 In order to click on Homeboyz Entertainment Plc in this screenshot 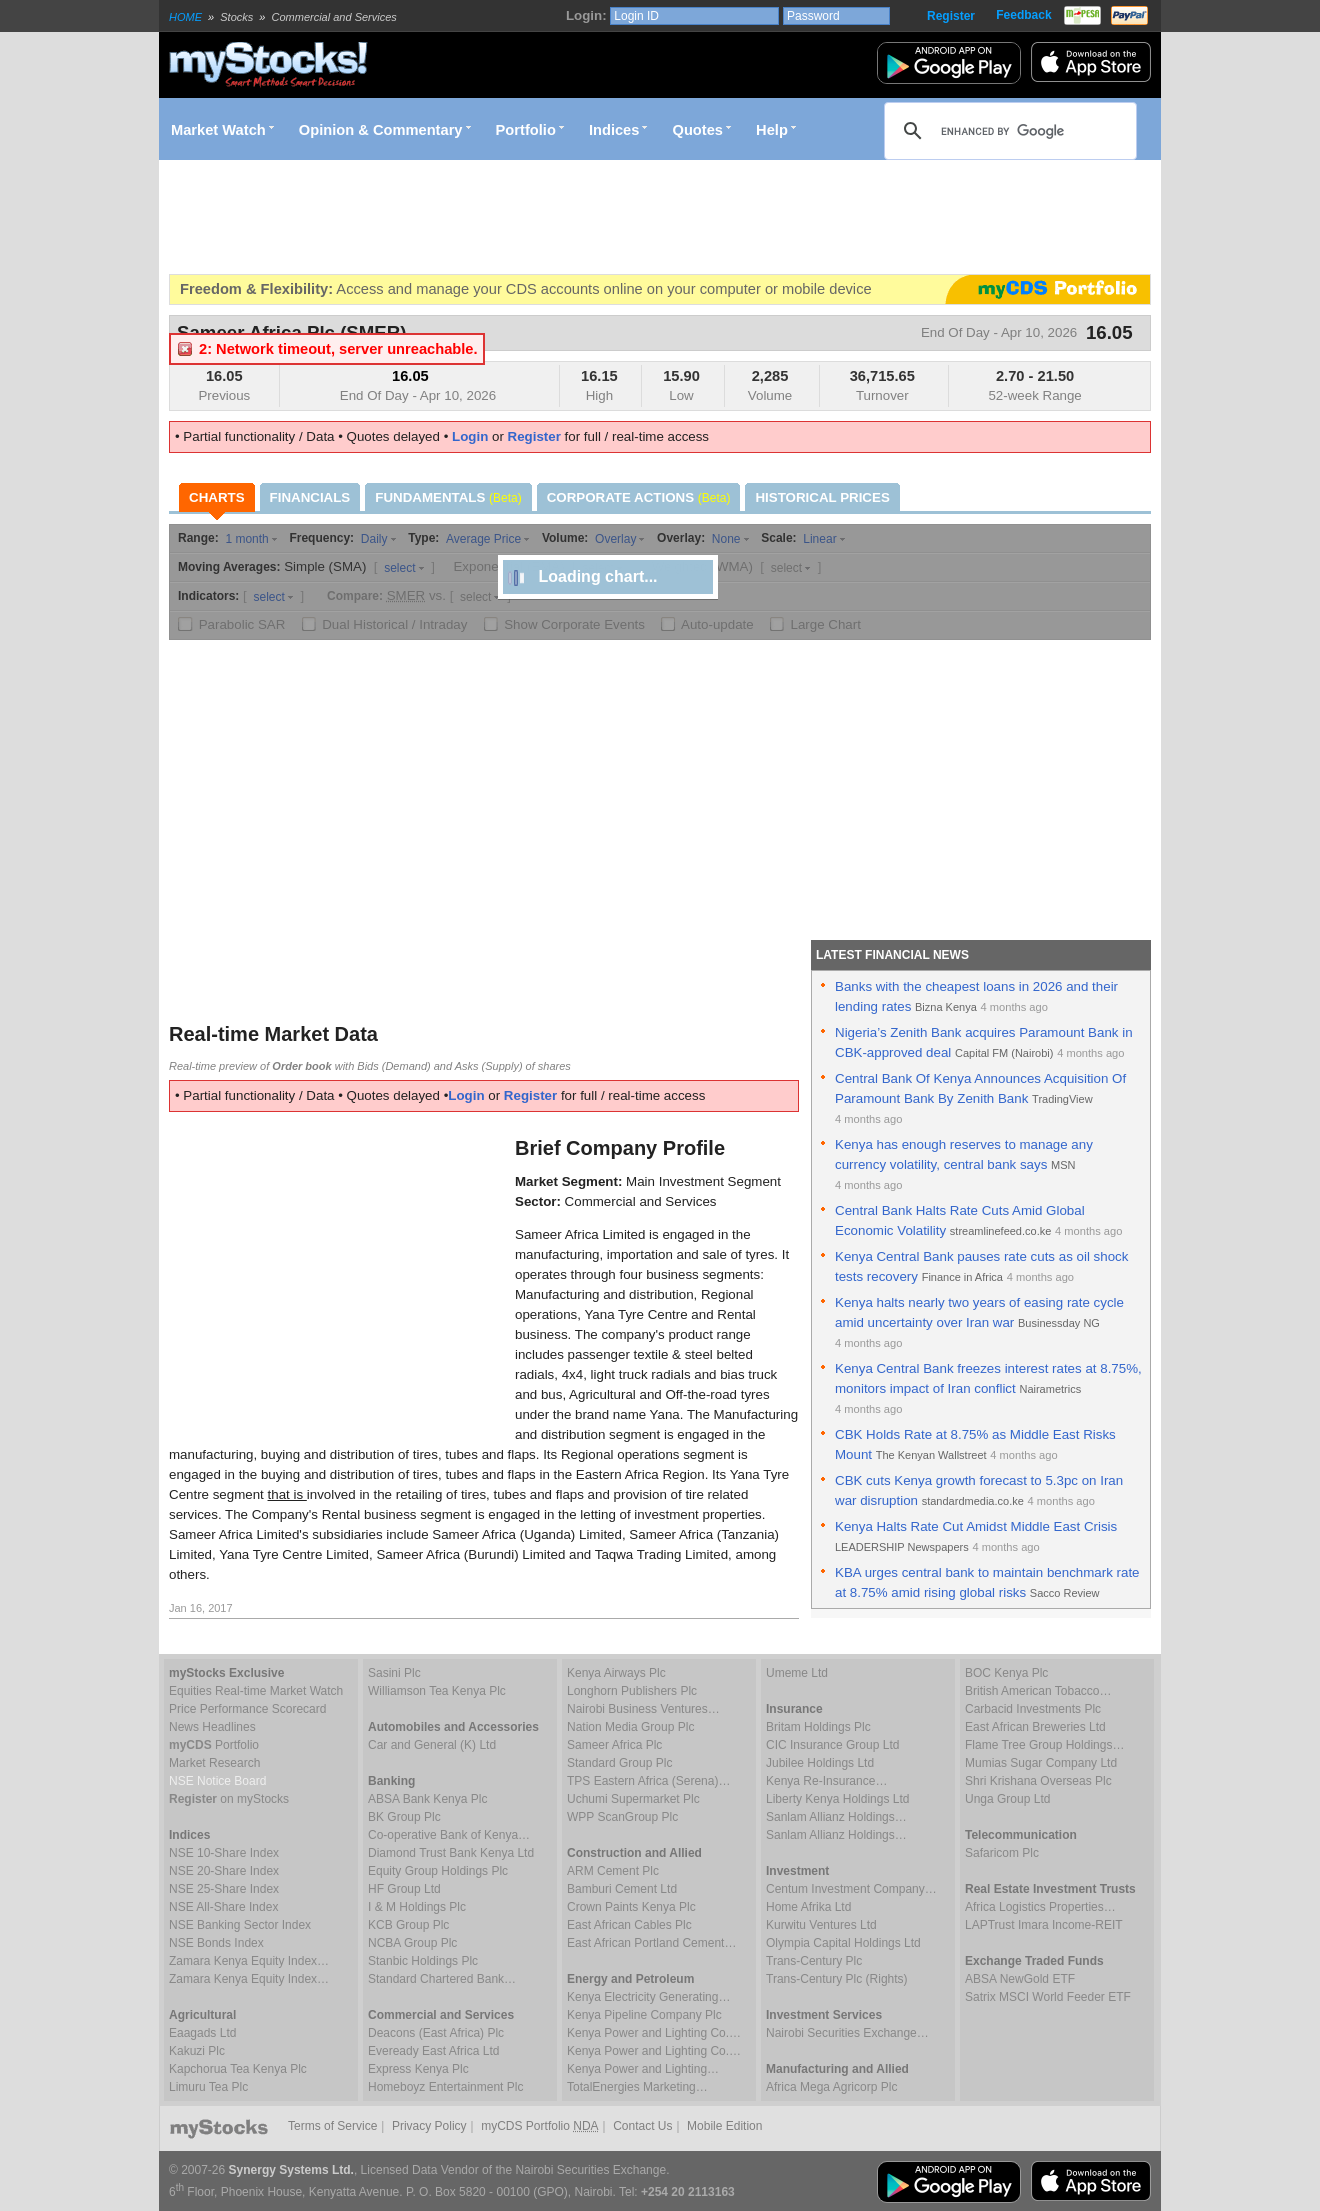, I will do `click(445, 2087)`.